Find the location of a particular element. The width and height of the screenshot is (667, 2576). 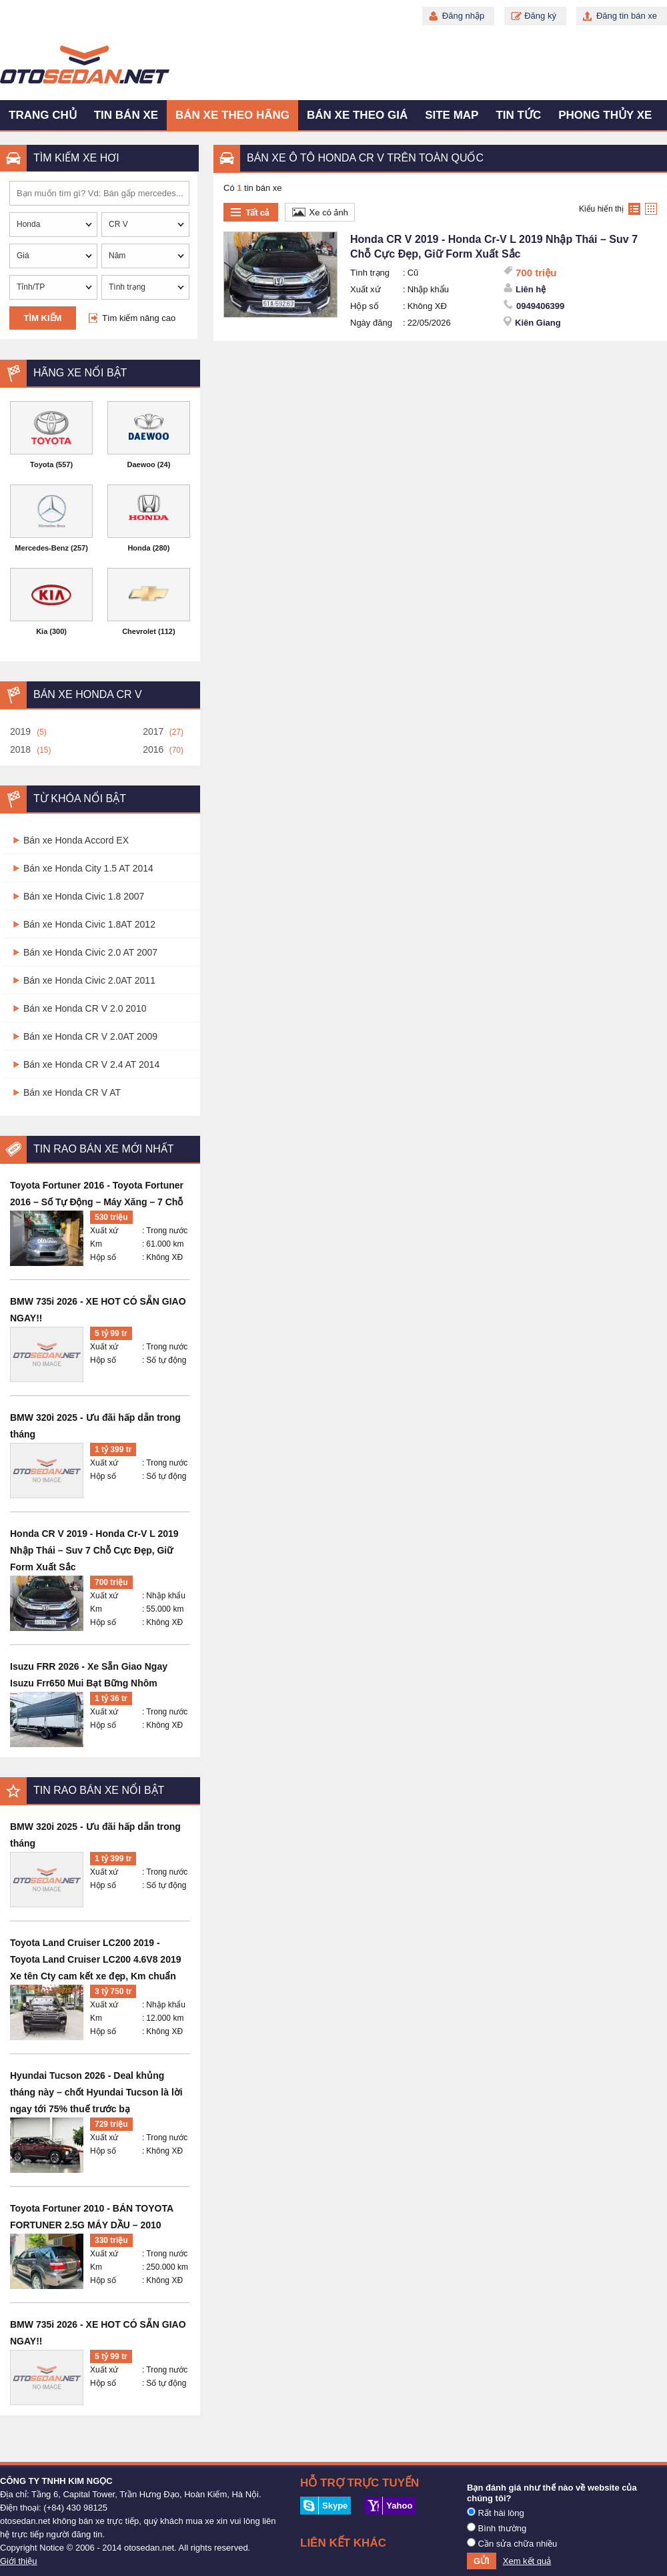

2018 is located at coordinates (20, 749).